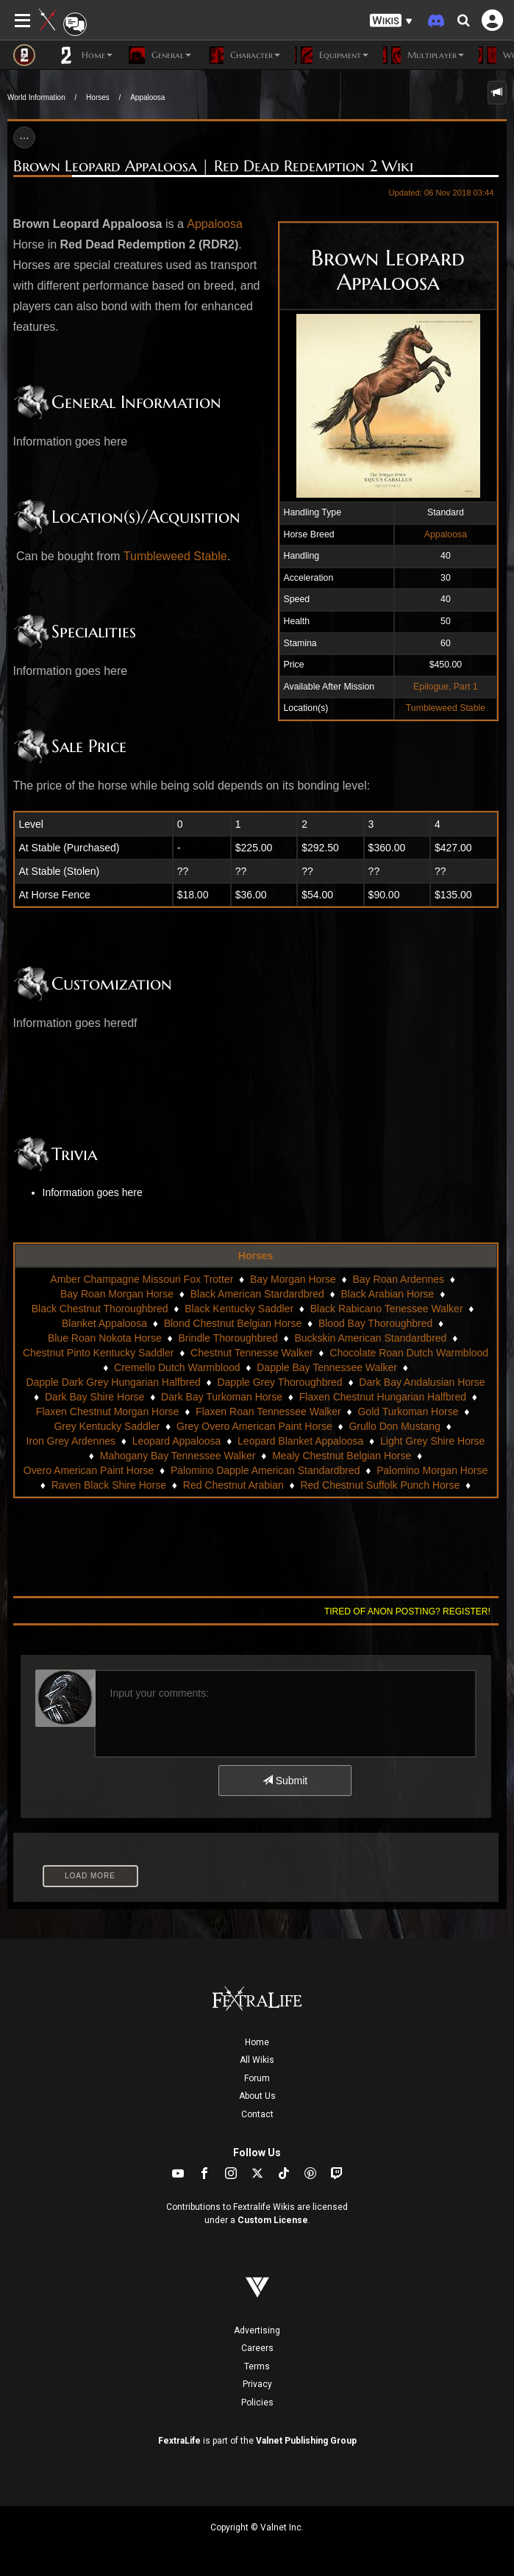 This screenshot has height=2576, width=514. I want to click on Forum, so click(257, 2078).